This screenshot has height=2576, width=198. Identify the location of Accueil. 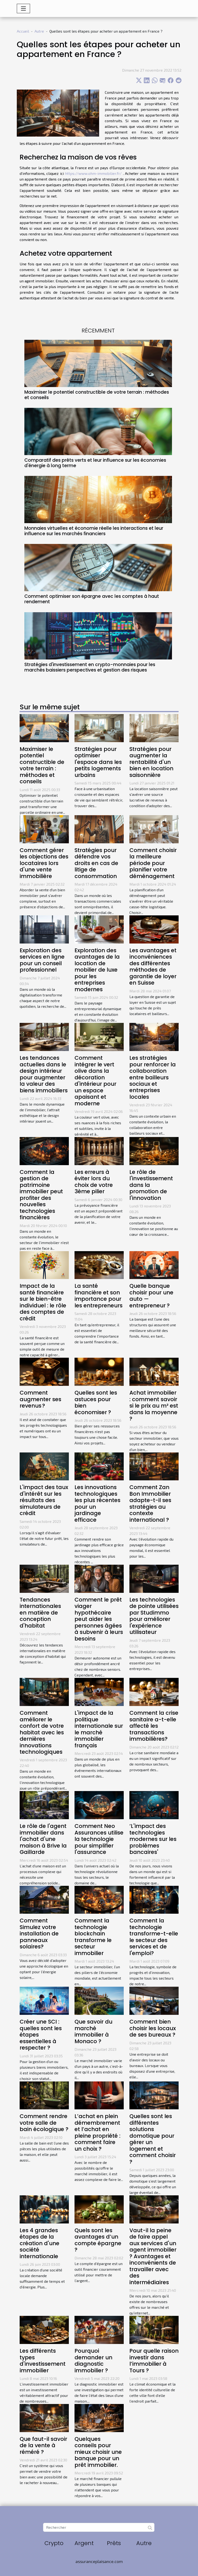
(23, 31).